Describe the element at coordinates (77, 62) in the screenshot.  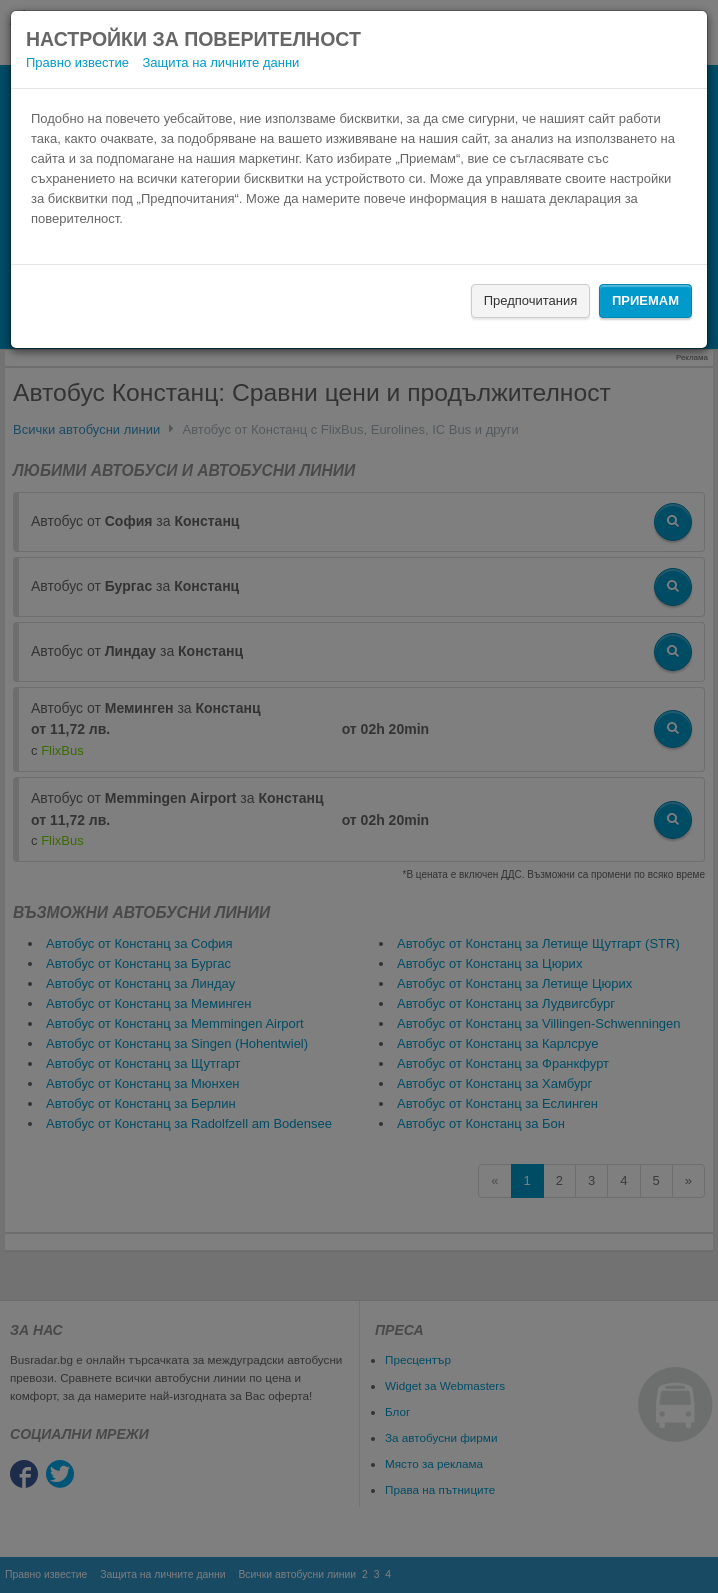
I see `Правно известие` at that location.